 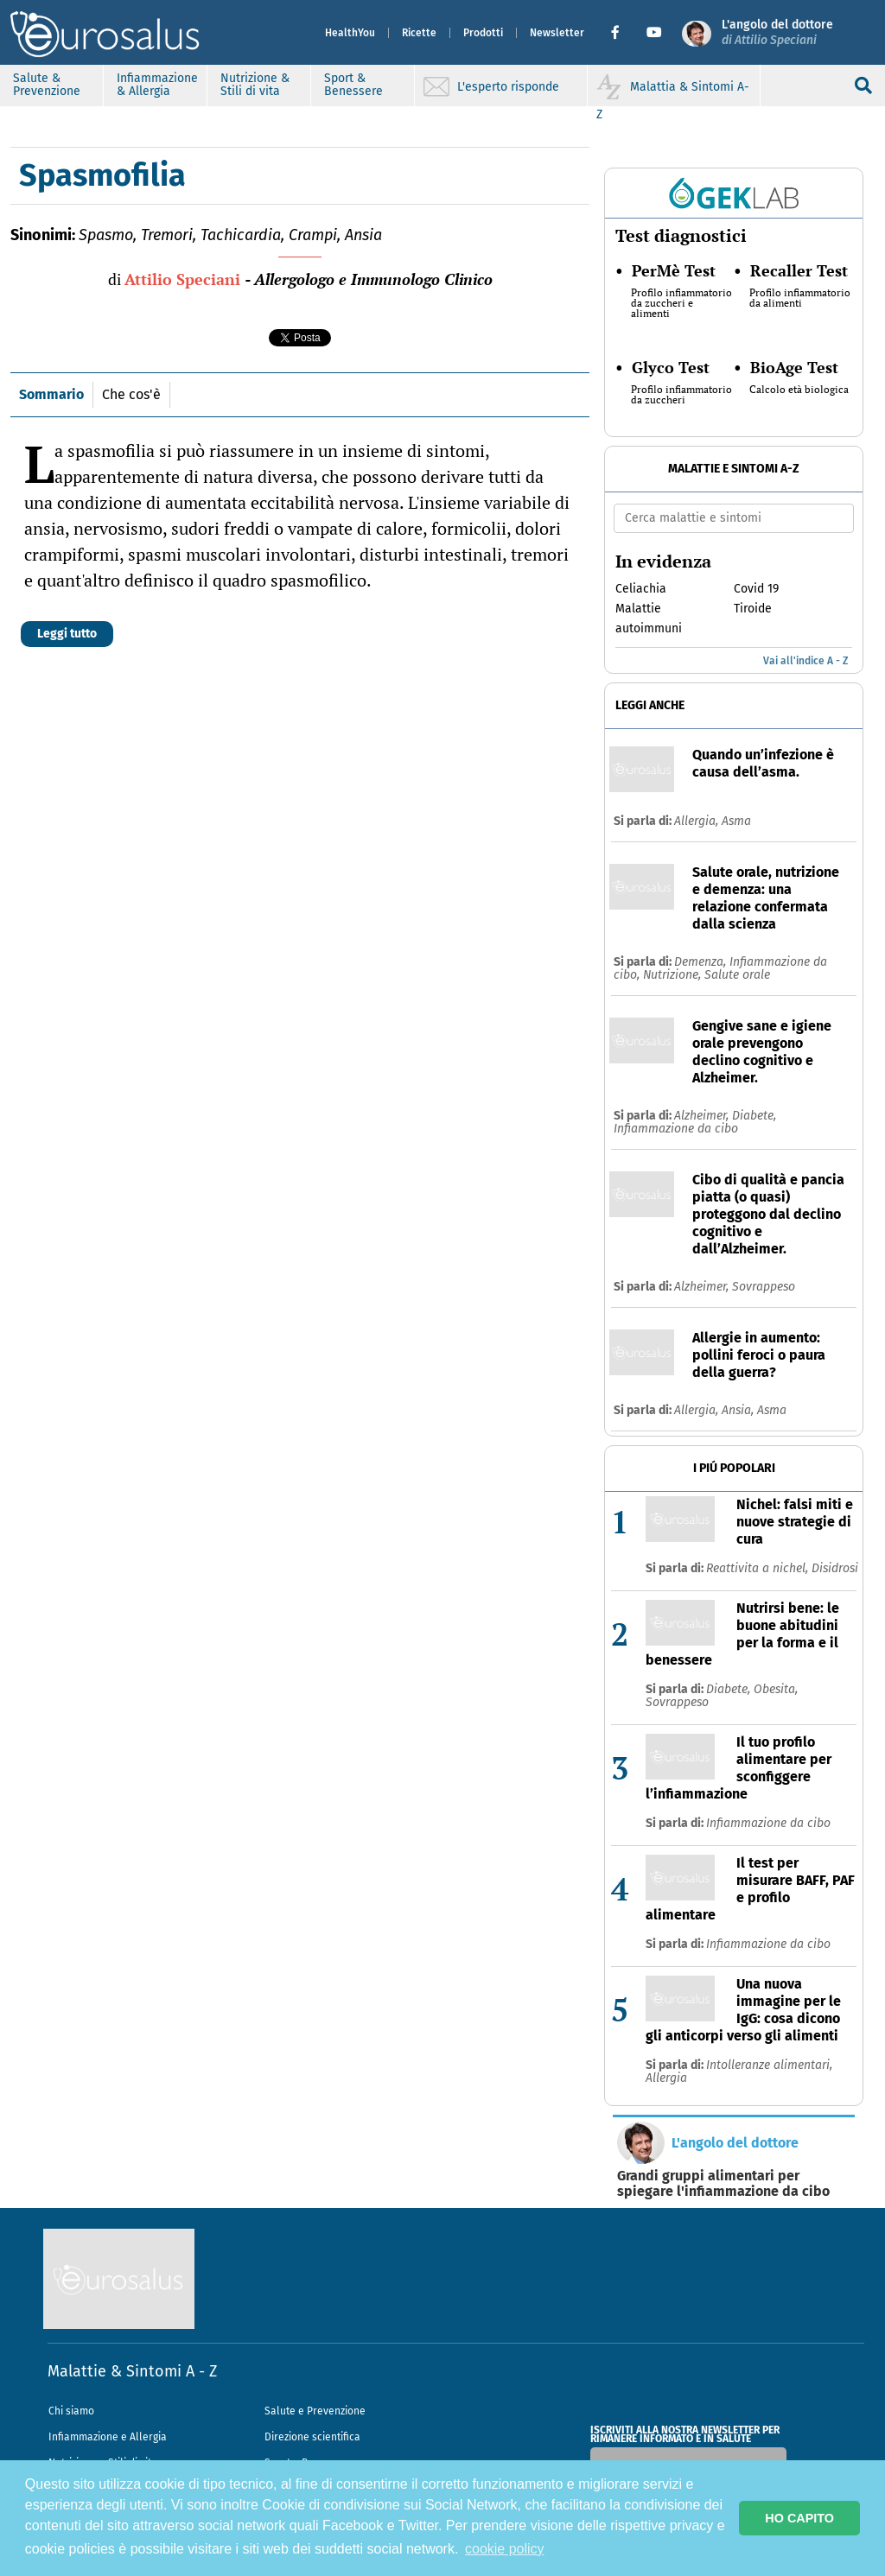 I want to click on HealthYou, so click(x=350, y=33).